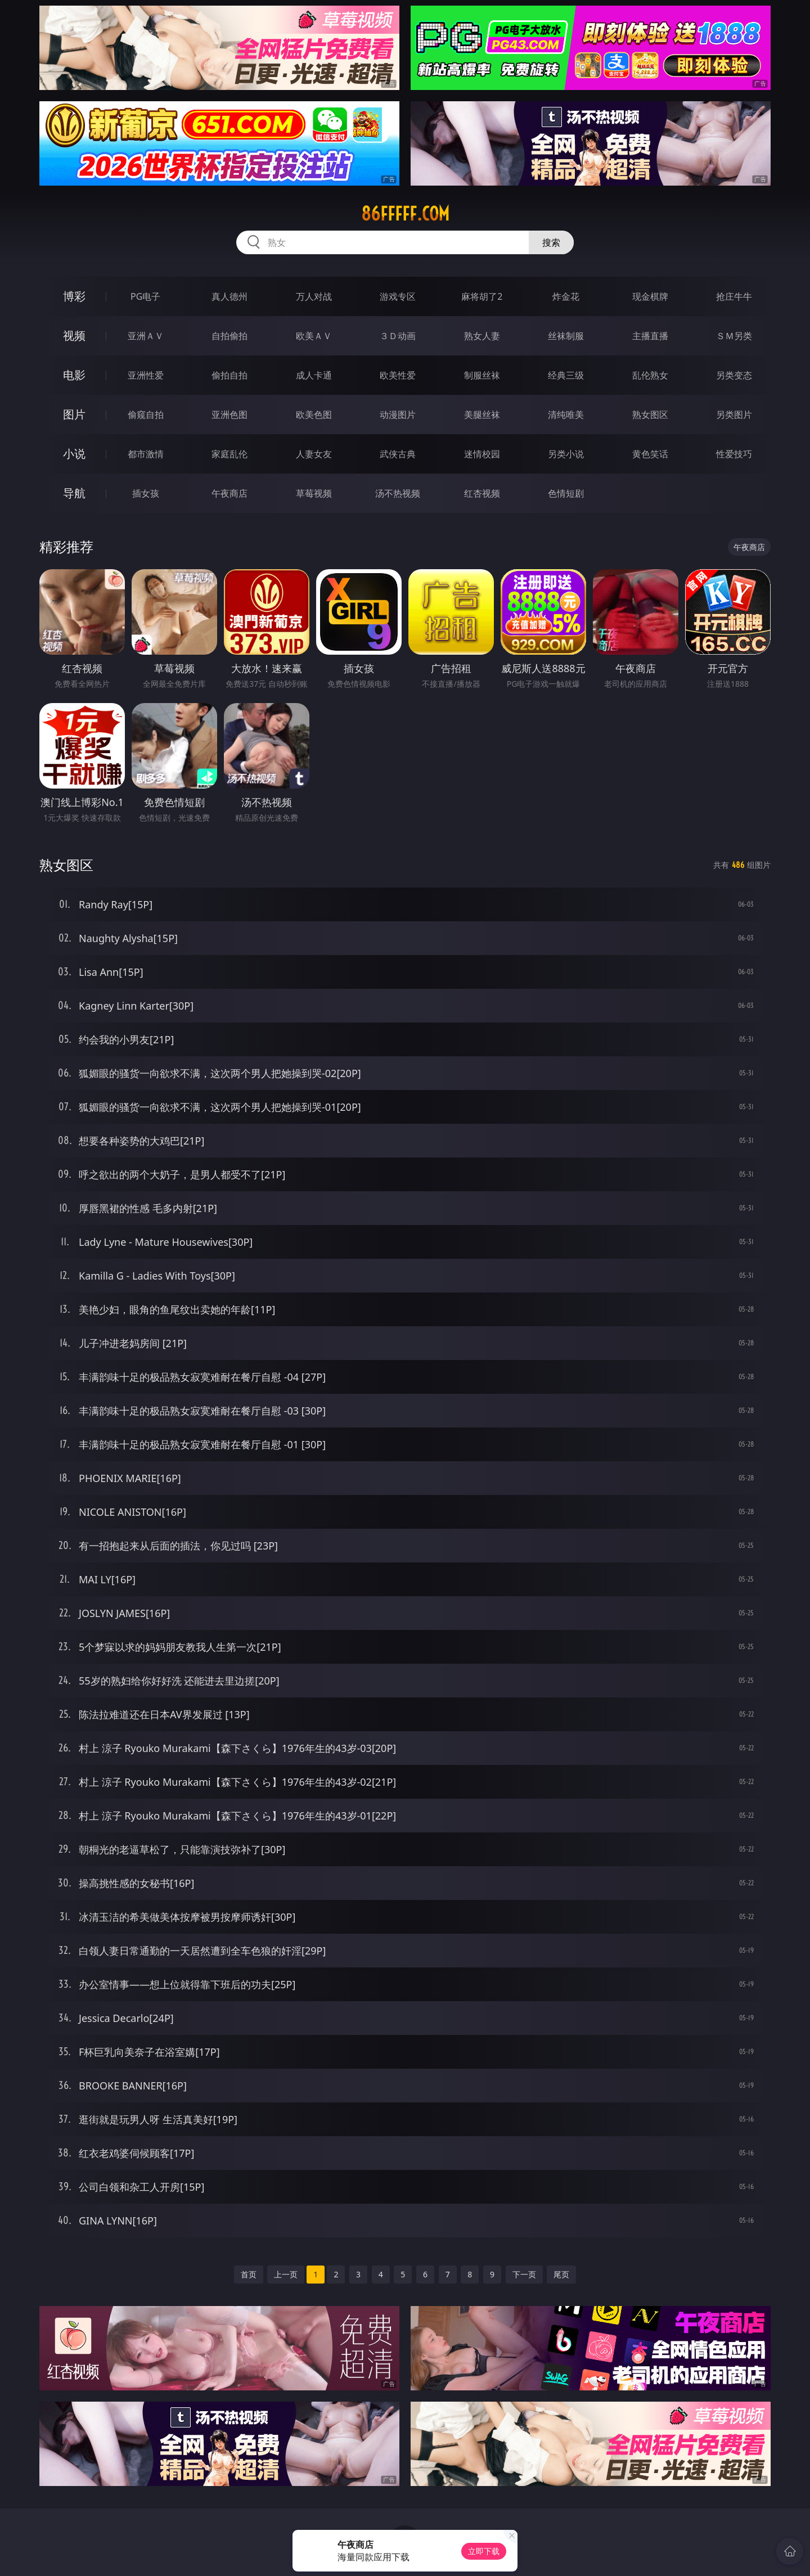  What do you see at coordinates (650, 375) in the screenshot?
I see `乱伦熟女` at bounding box center [650, 375].